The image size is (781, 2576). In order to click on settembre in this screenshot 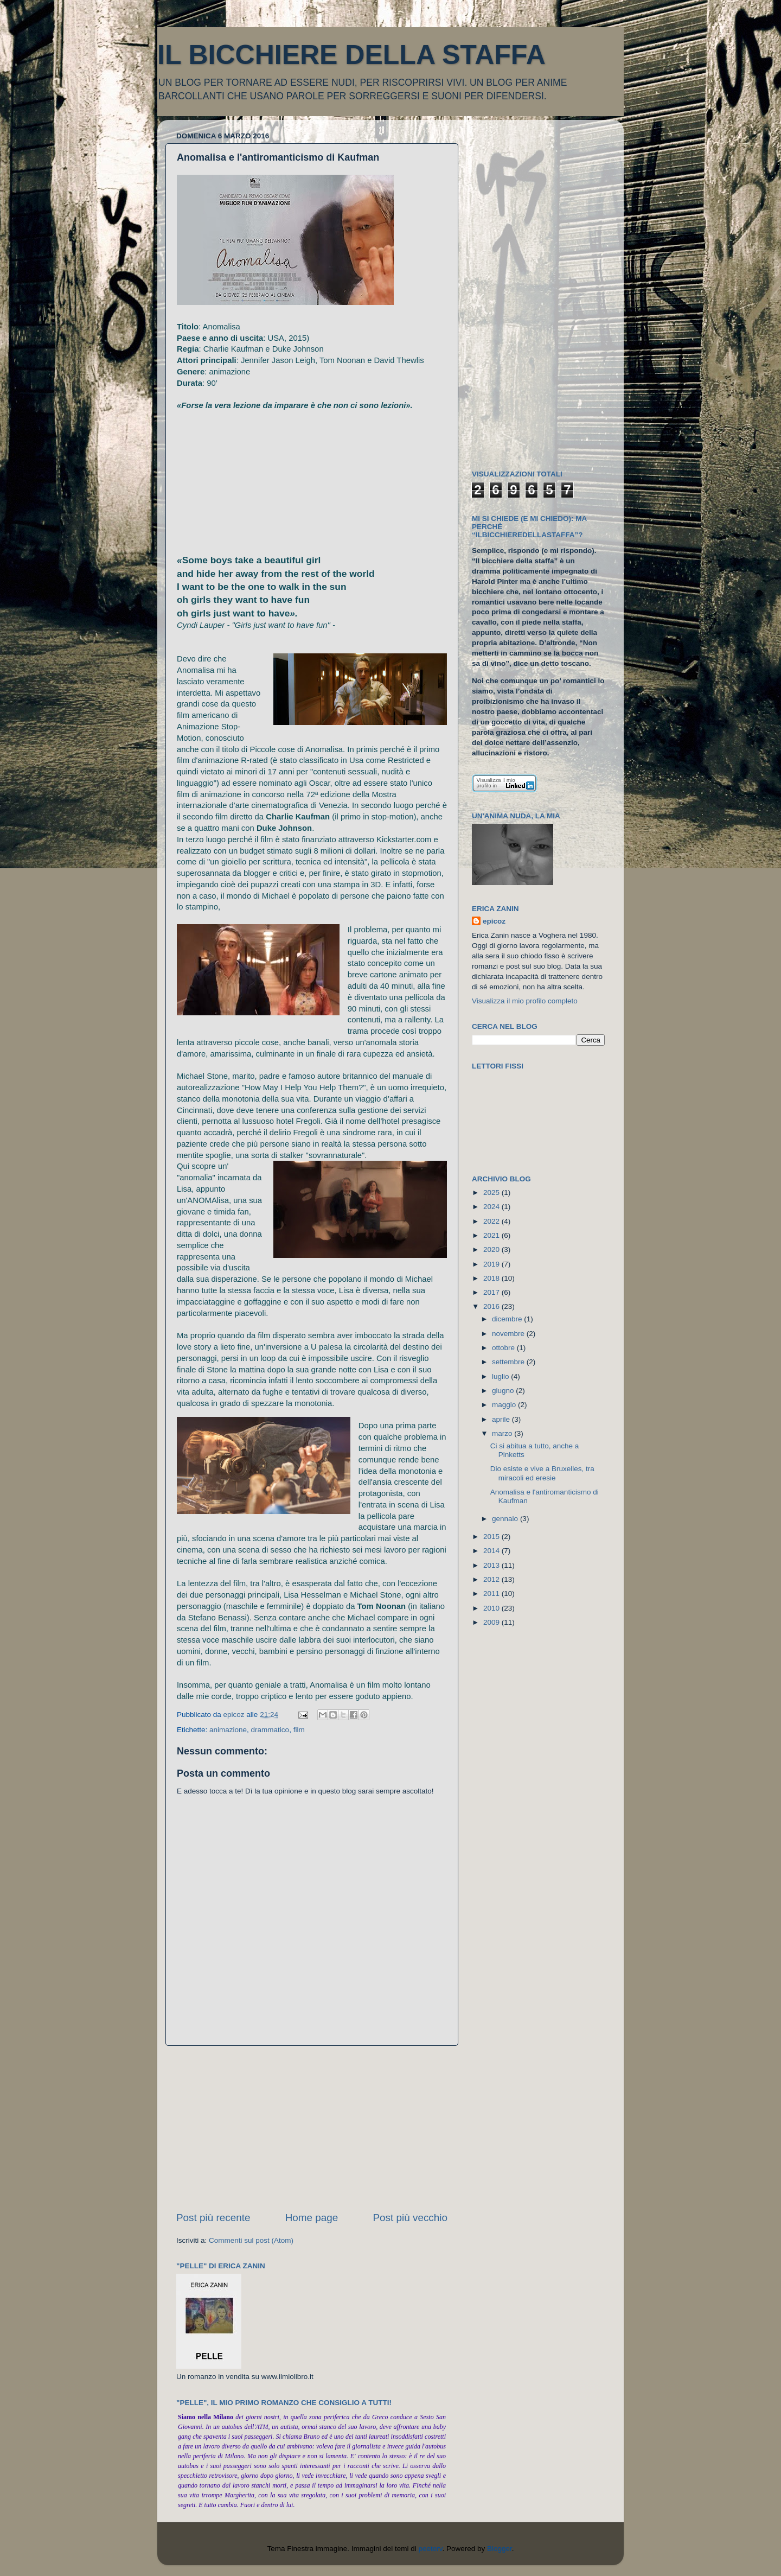, I will do `click(509, 1362)`.